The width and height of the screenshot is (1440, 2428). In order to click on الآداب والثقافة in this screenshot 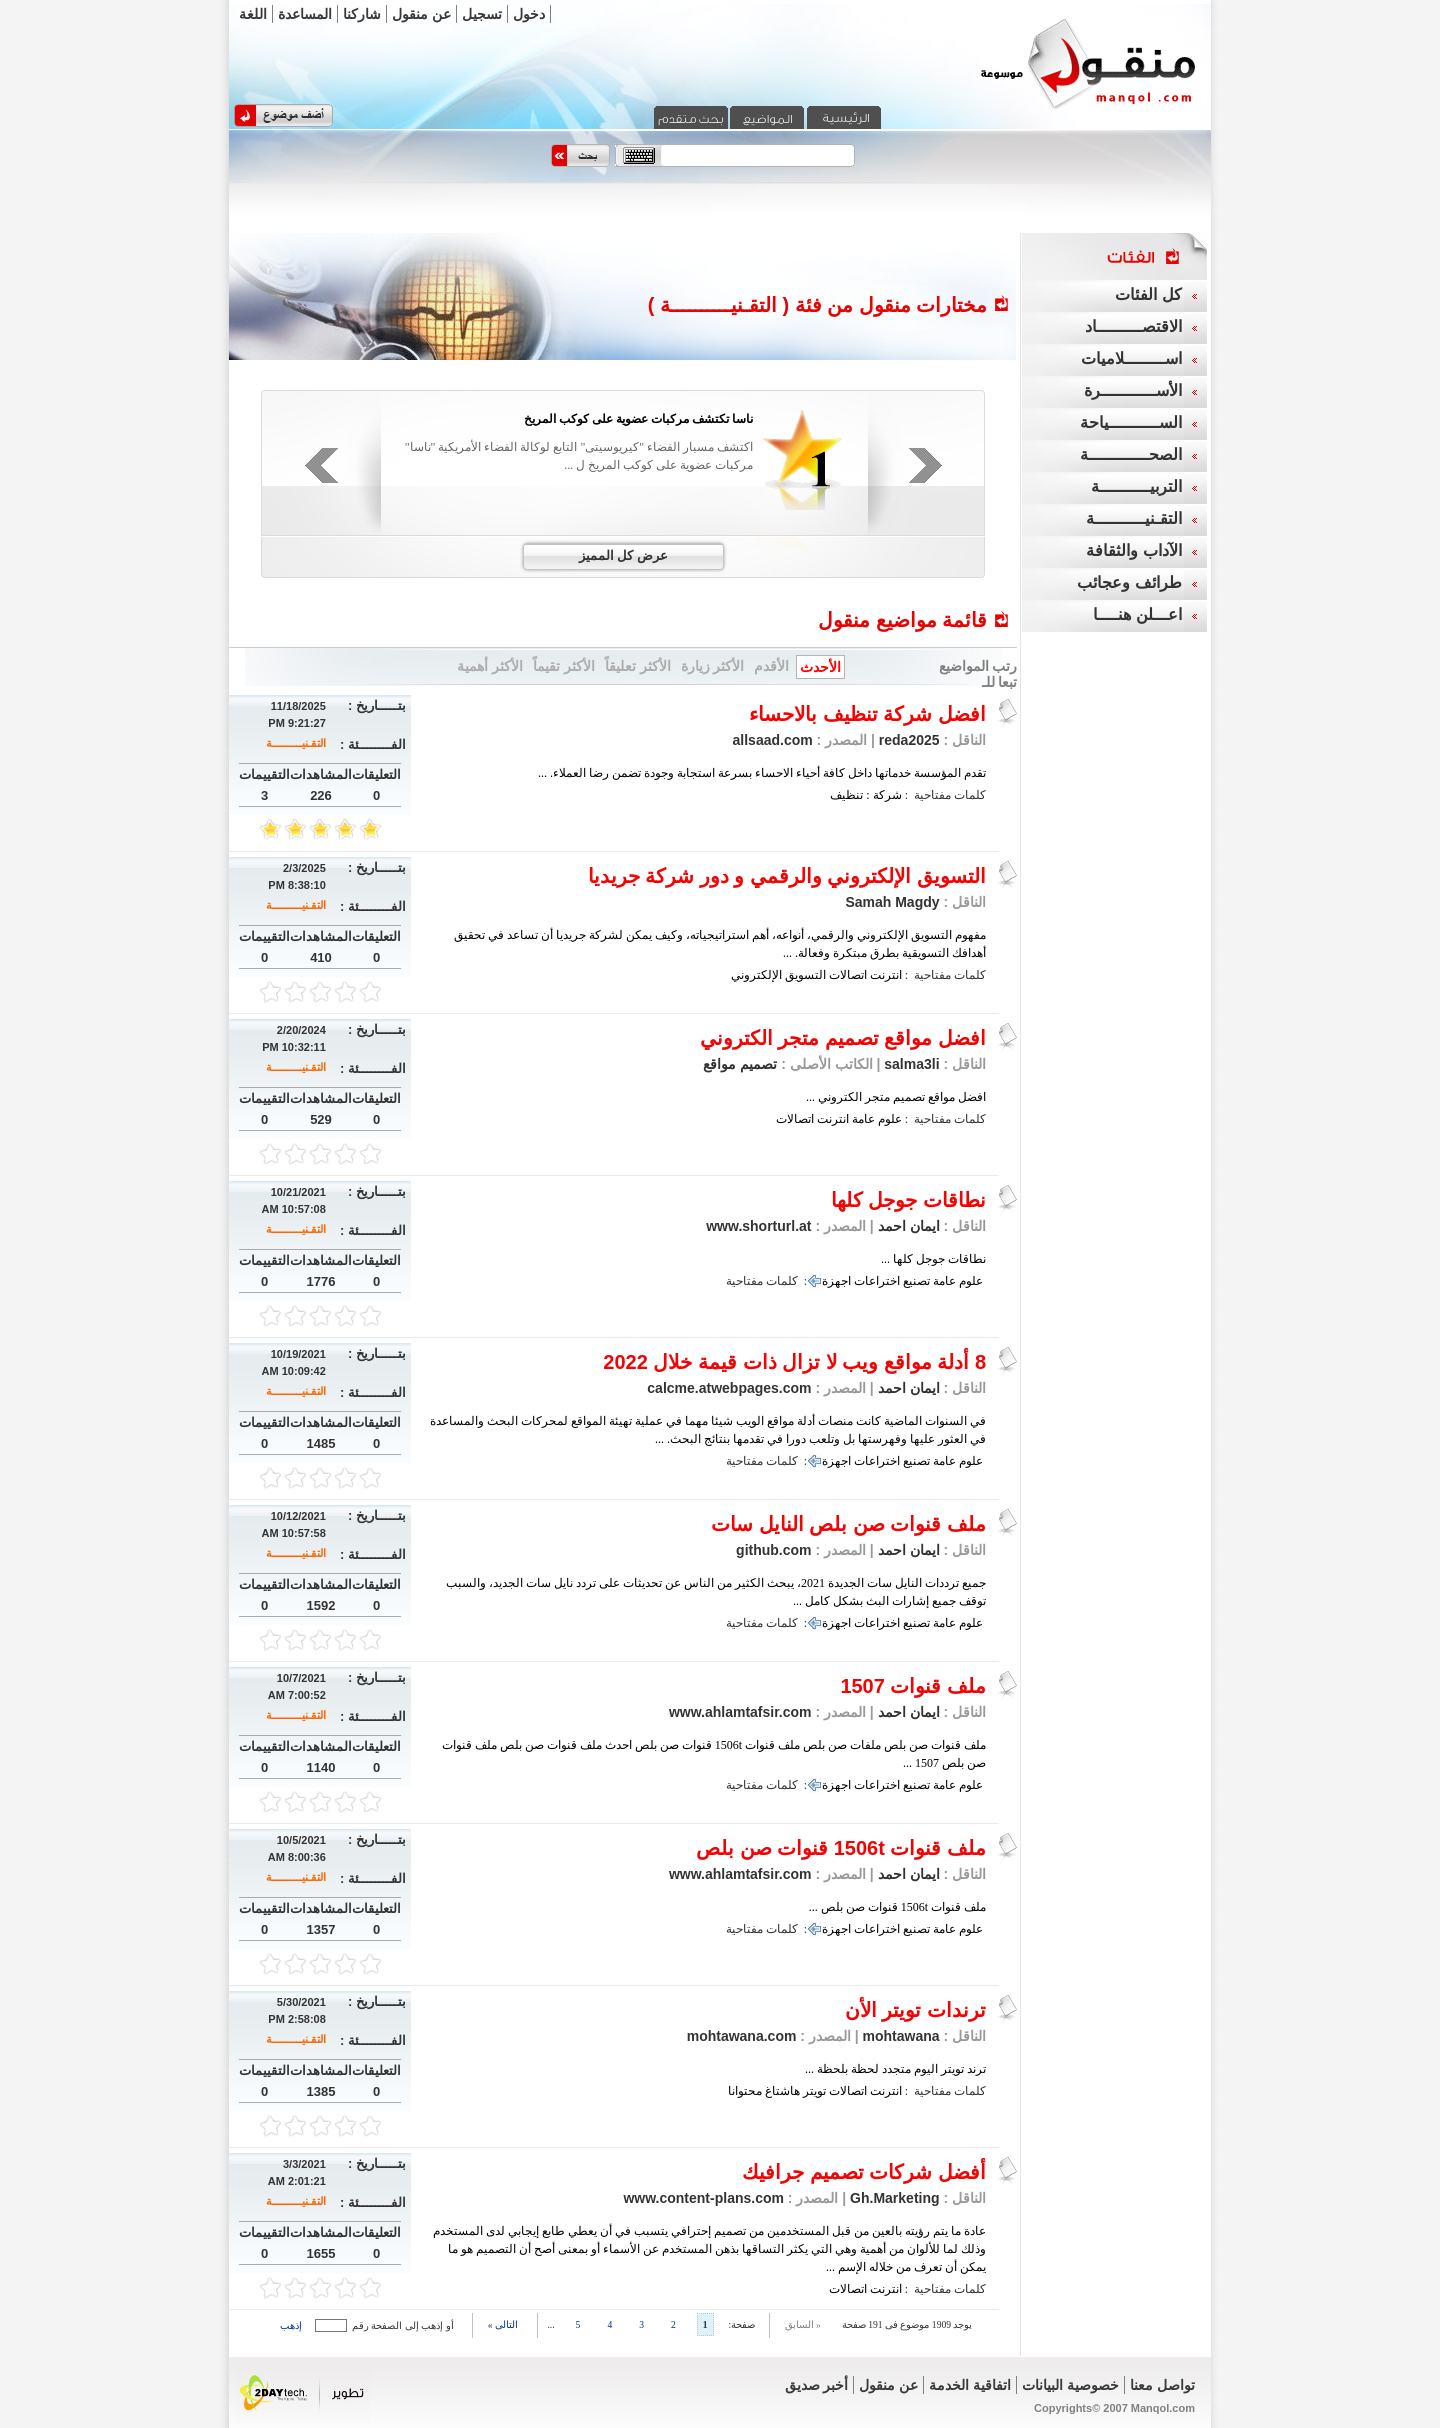, I will do `click(1133, 550)`.